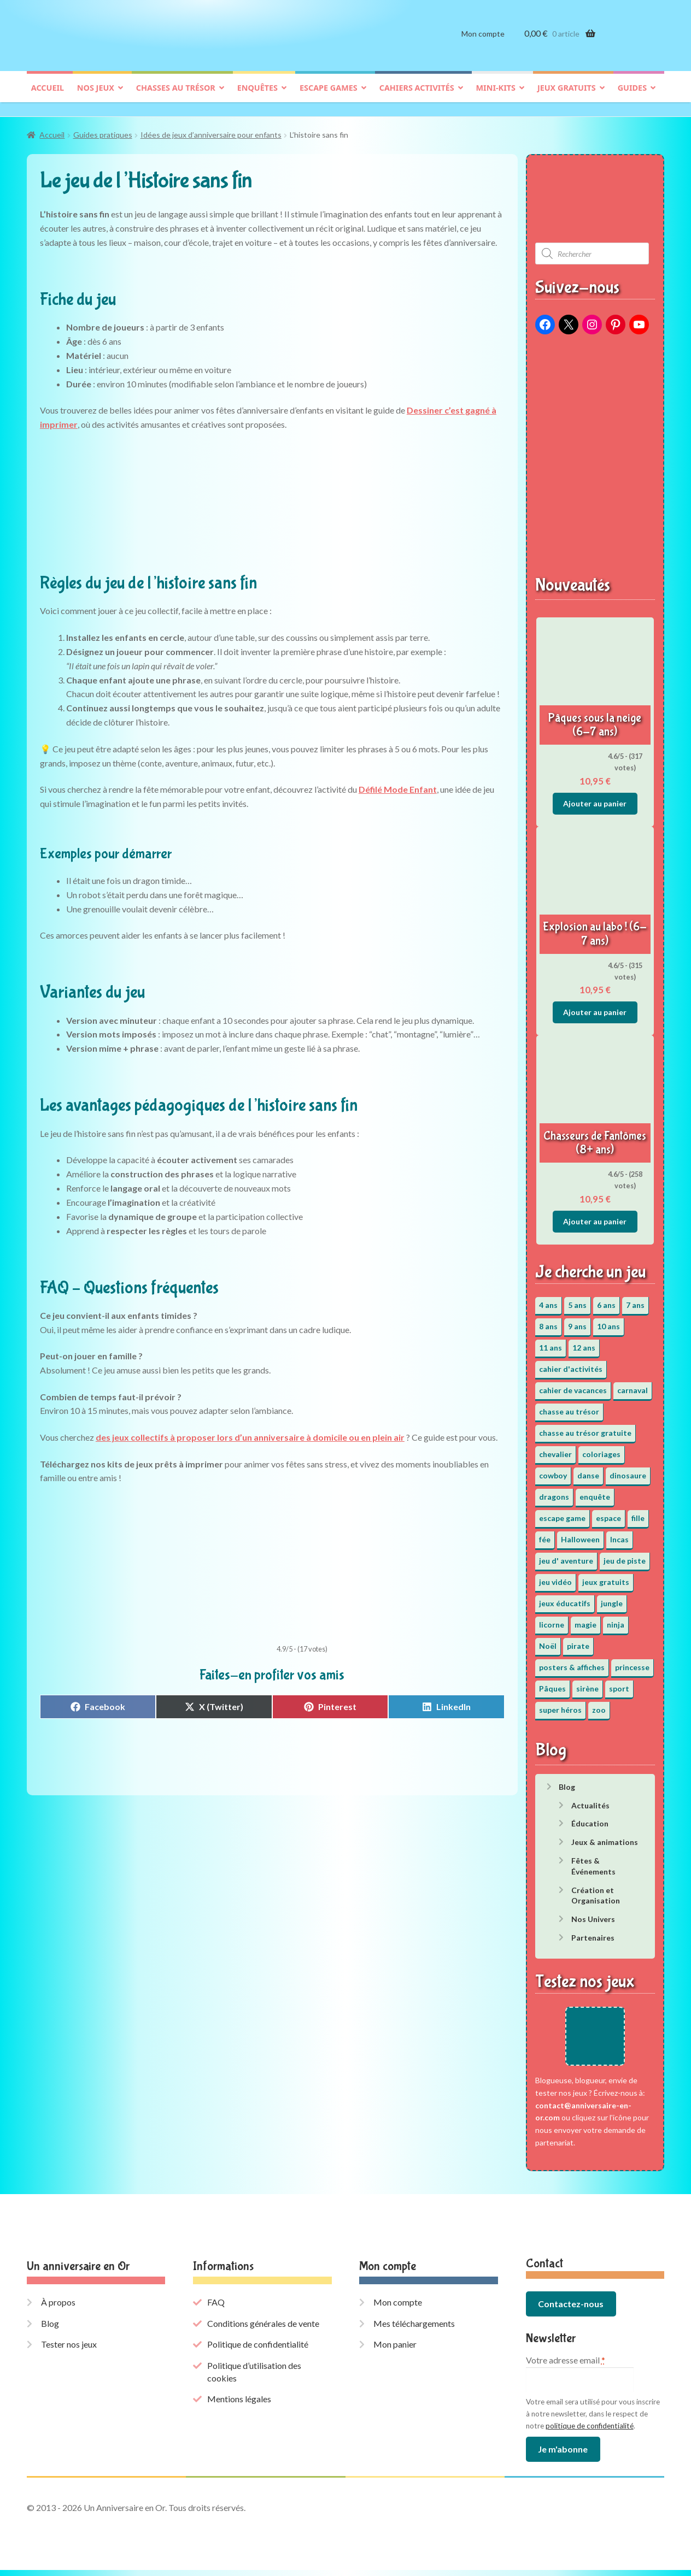 The width and height of the screenshot is (691, 2576). What do you see at coordinates (102, 129) in the screenshot?
I see `Guides pratiques` at bounding box center [102, 129].